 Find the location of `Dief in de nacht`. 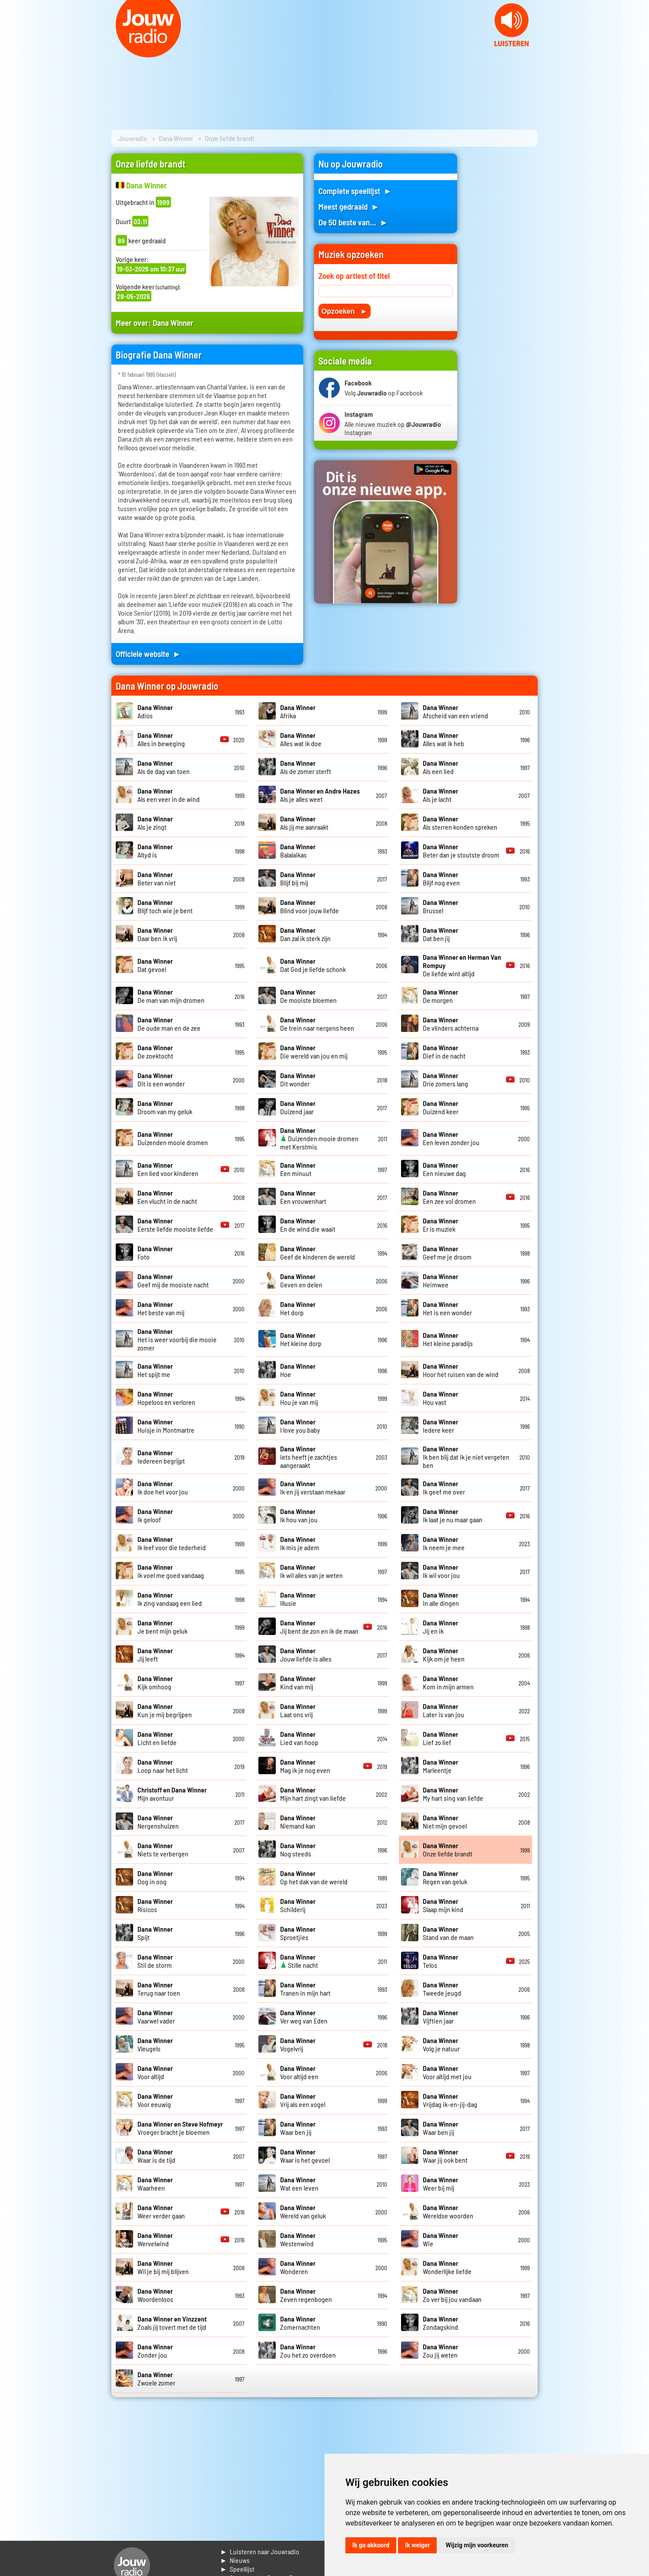

Dief in de nacht is located at coordinates (444, 1051).